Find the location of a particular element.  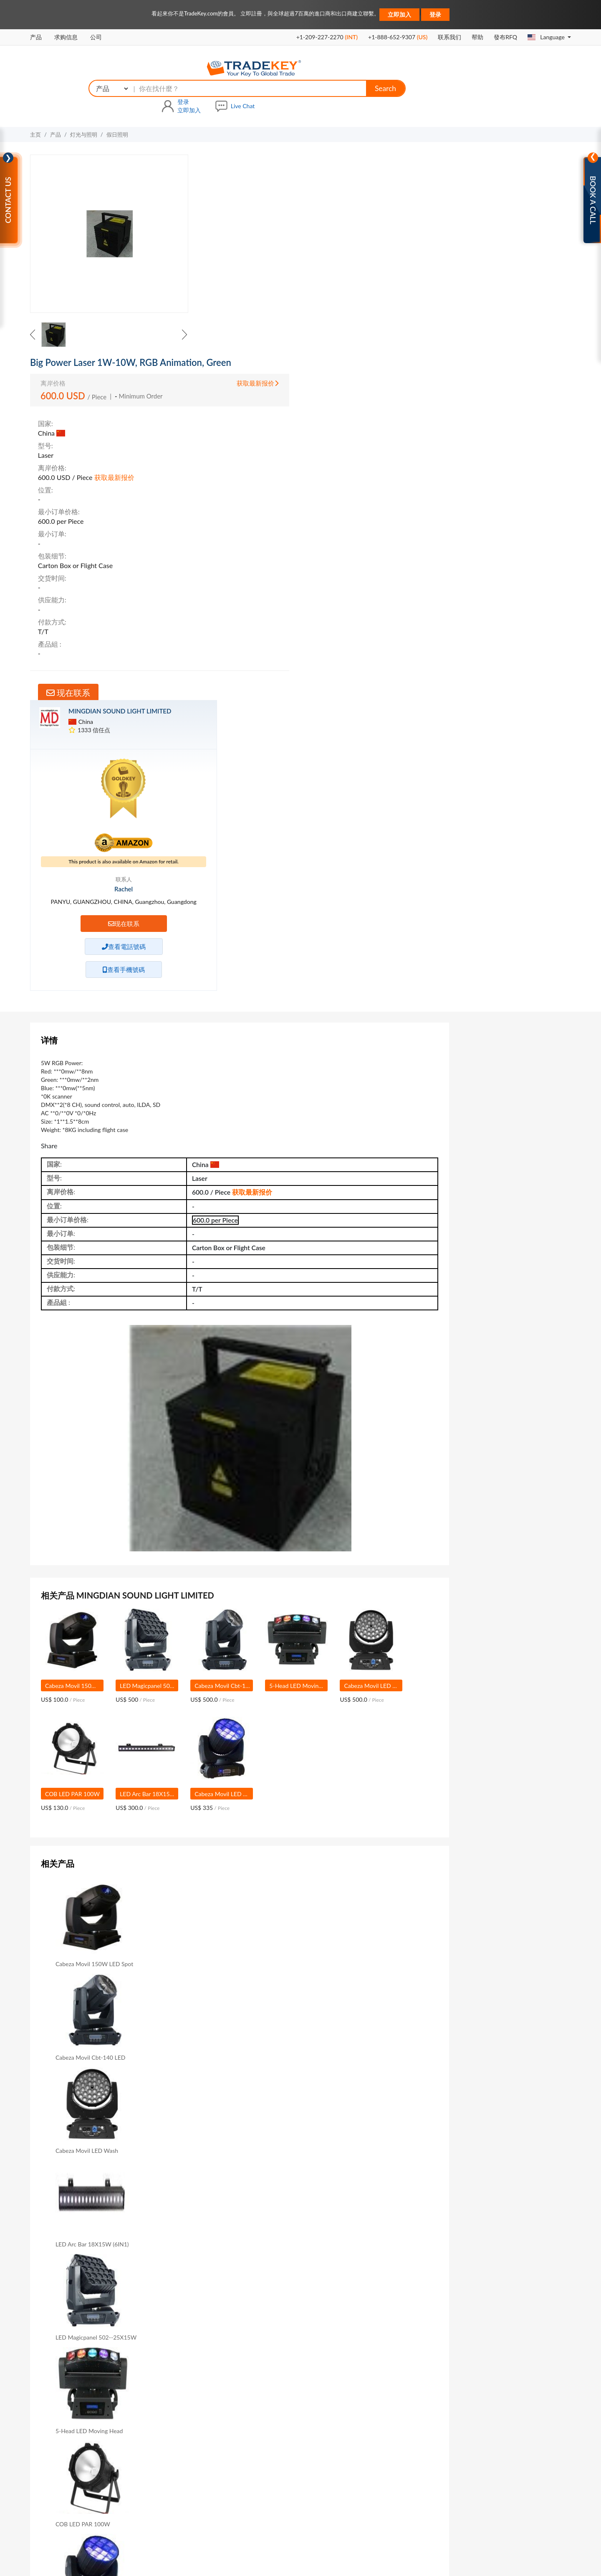

联系信息 is located at coordinates (463, 548).